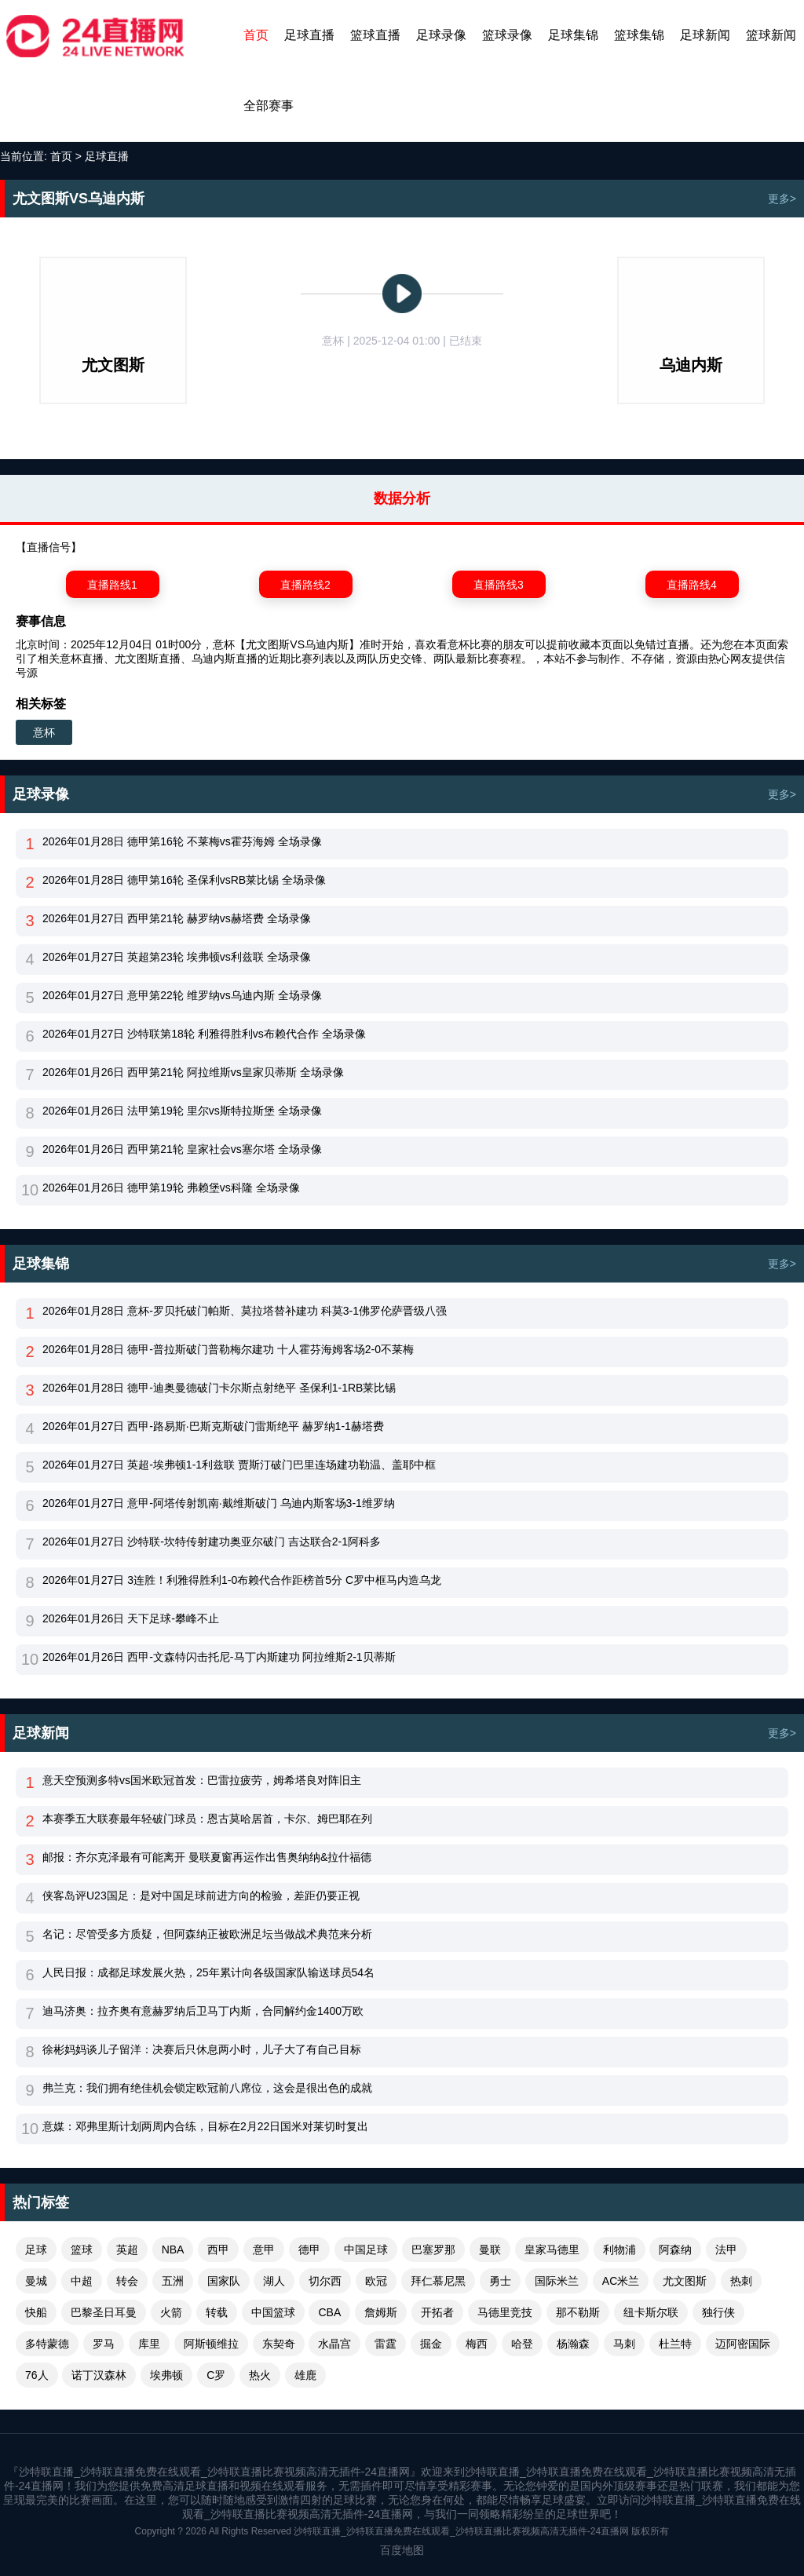 The width and height of the screenshot is (804, 2576). I want to click on 人民日报：成都足球发展火热，25年累计向各级国家队输送球员54名, so click(208, 1972).